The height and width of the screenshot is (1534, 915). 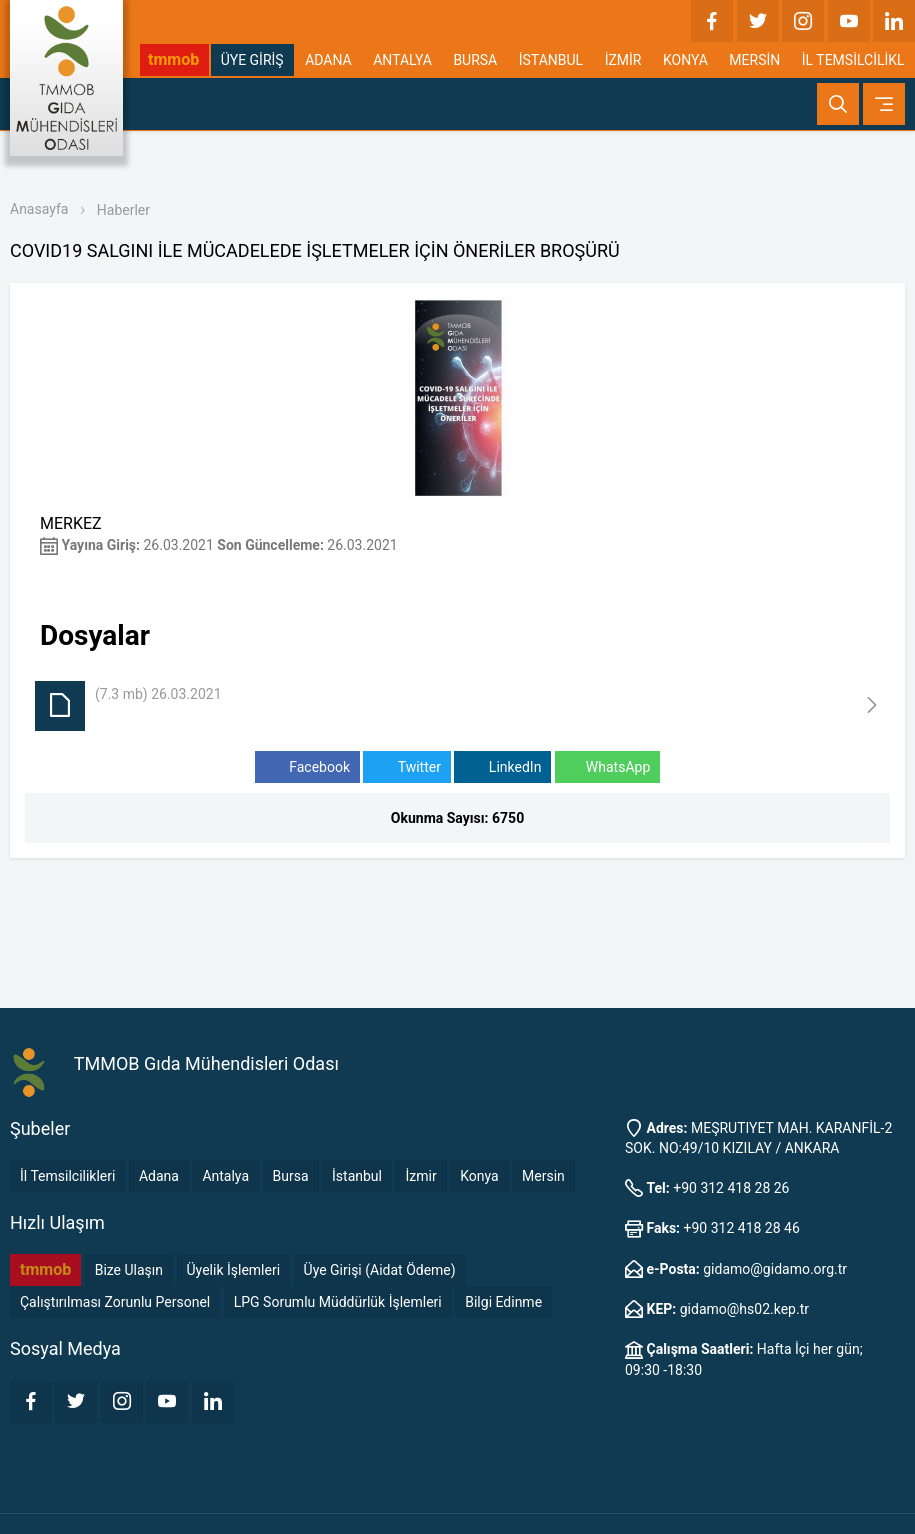 What do you see at coordinates (503, 1302) in the screenshot?
I see `Bilgi Edinme` at bounding box center [503, 1302].